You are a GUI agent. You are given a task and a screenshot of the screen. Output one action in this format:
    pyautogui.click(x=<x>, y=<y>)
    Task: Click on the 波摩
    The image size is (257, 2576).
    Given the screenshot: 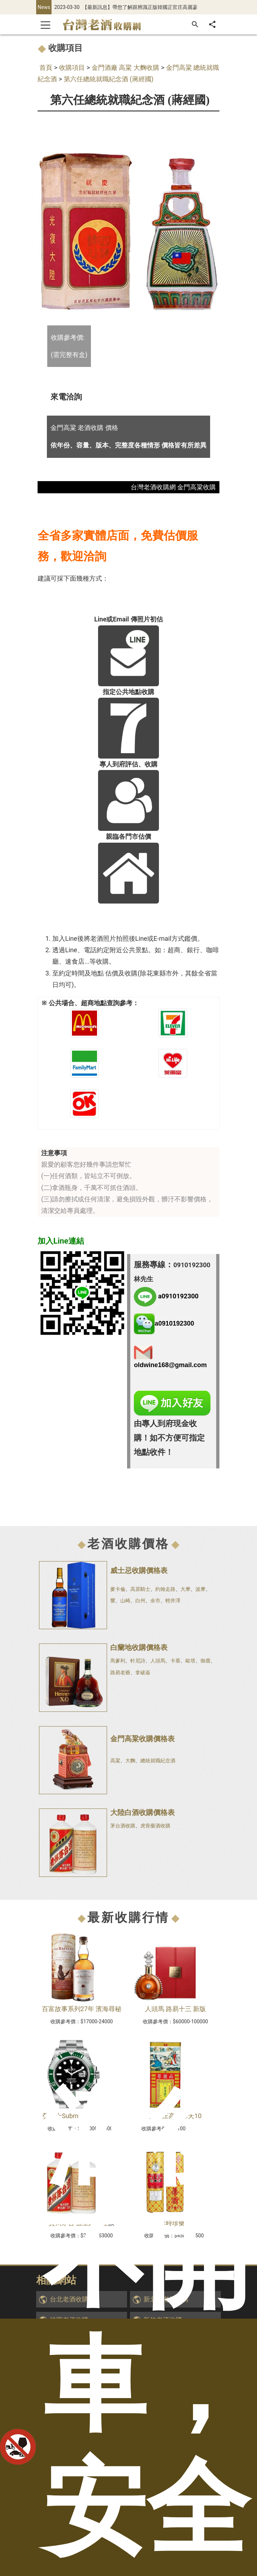 What is the action you would take?
    pyautogui.click(x=200, y=1589)
    